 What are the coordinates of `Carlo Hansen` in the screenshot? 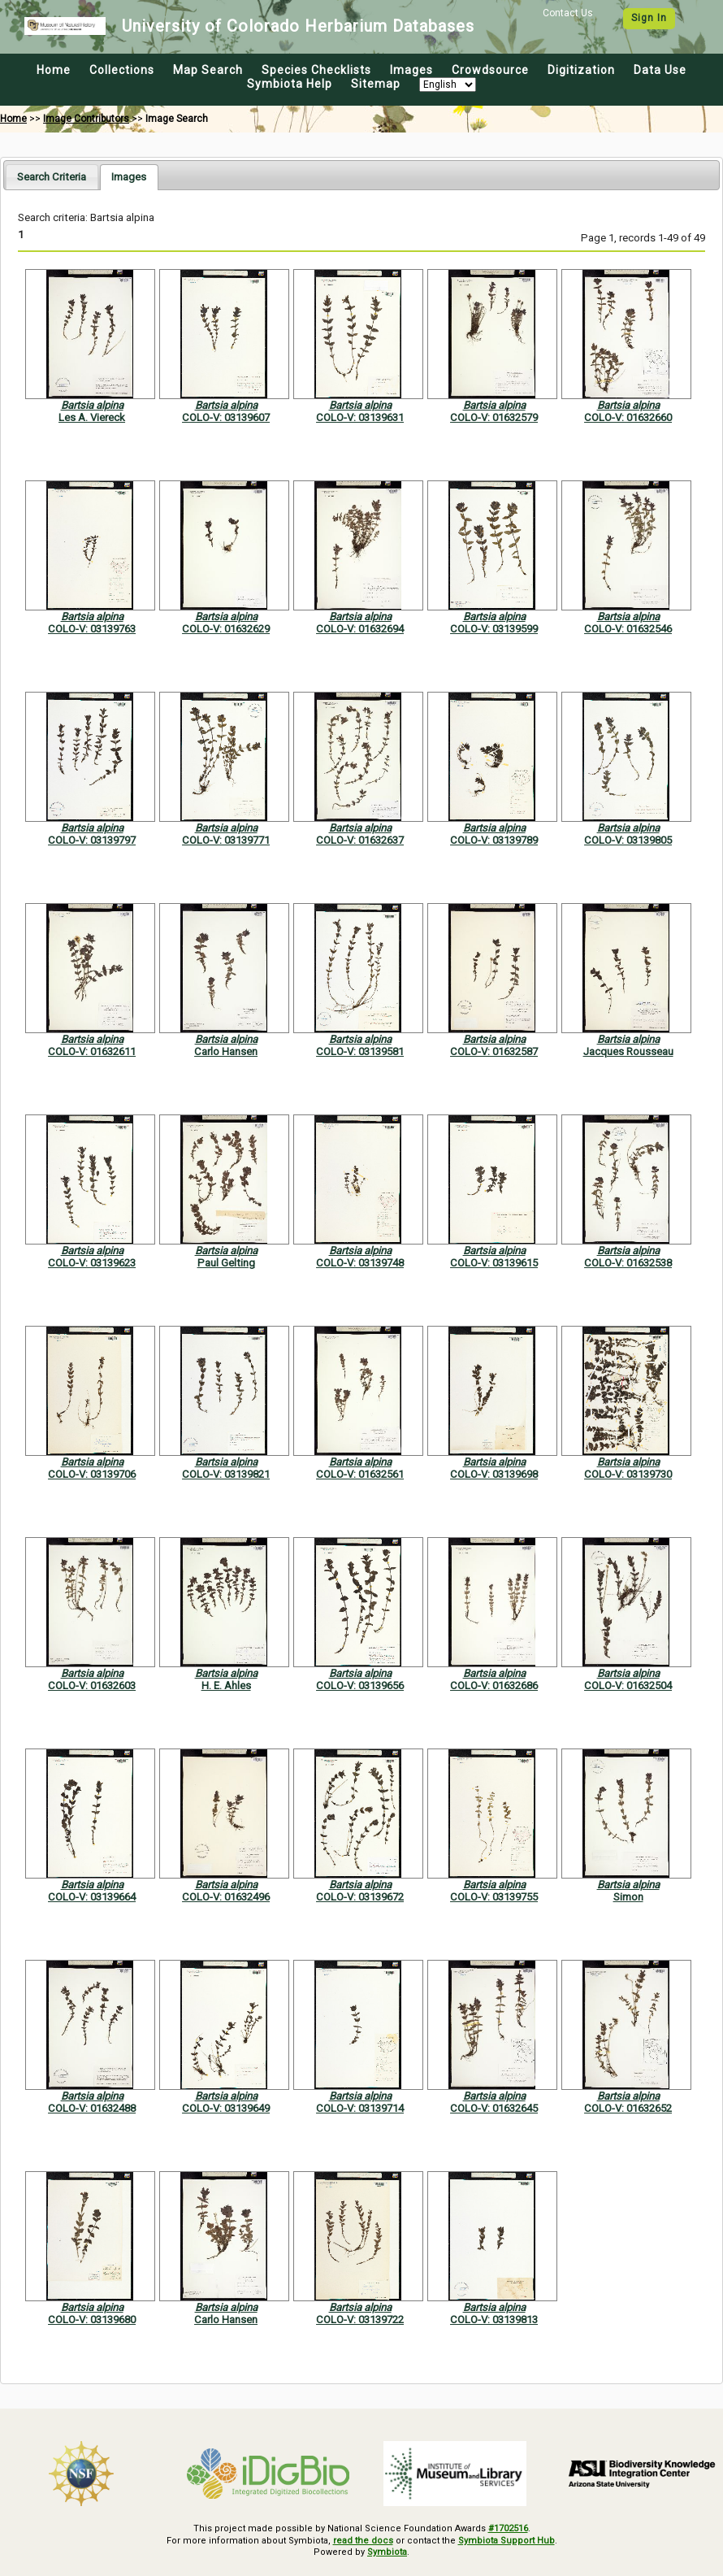 It's located at (226, 1051).